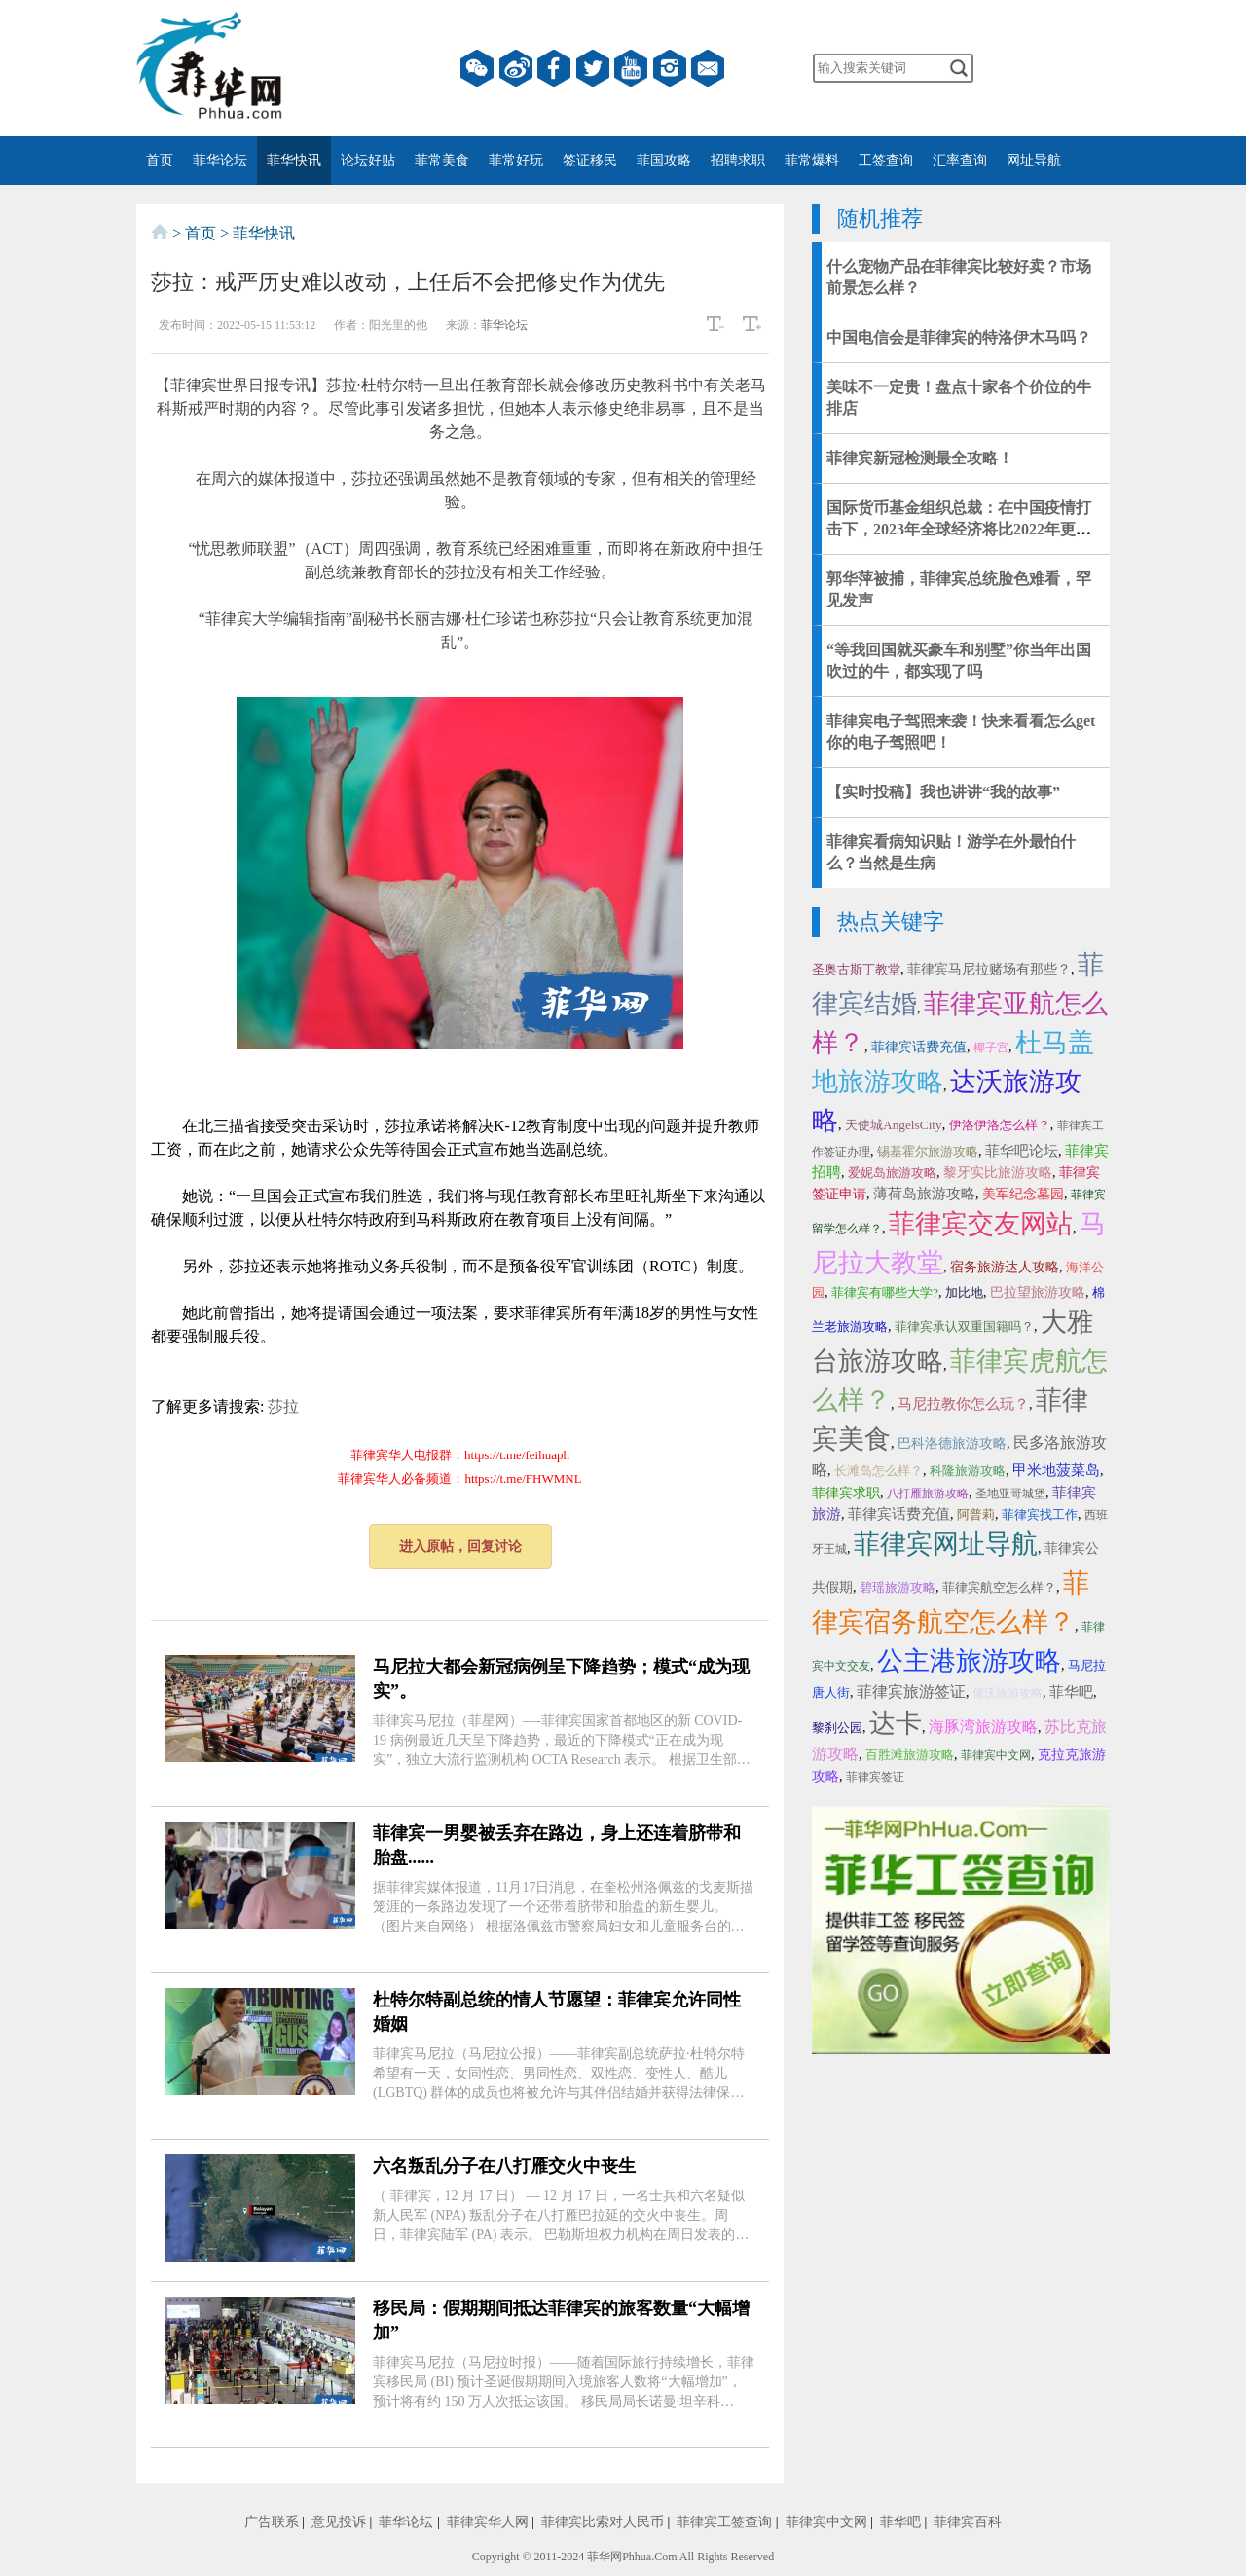 This screenshot has width=1246, height=2576. What do you see at coordinates (553, 68) in the screenshot?
I see `facebook` at bounding box center [553, 68].